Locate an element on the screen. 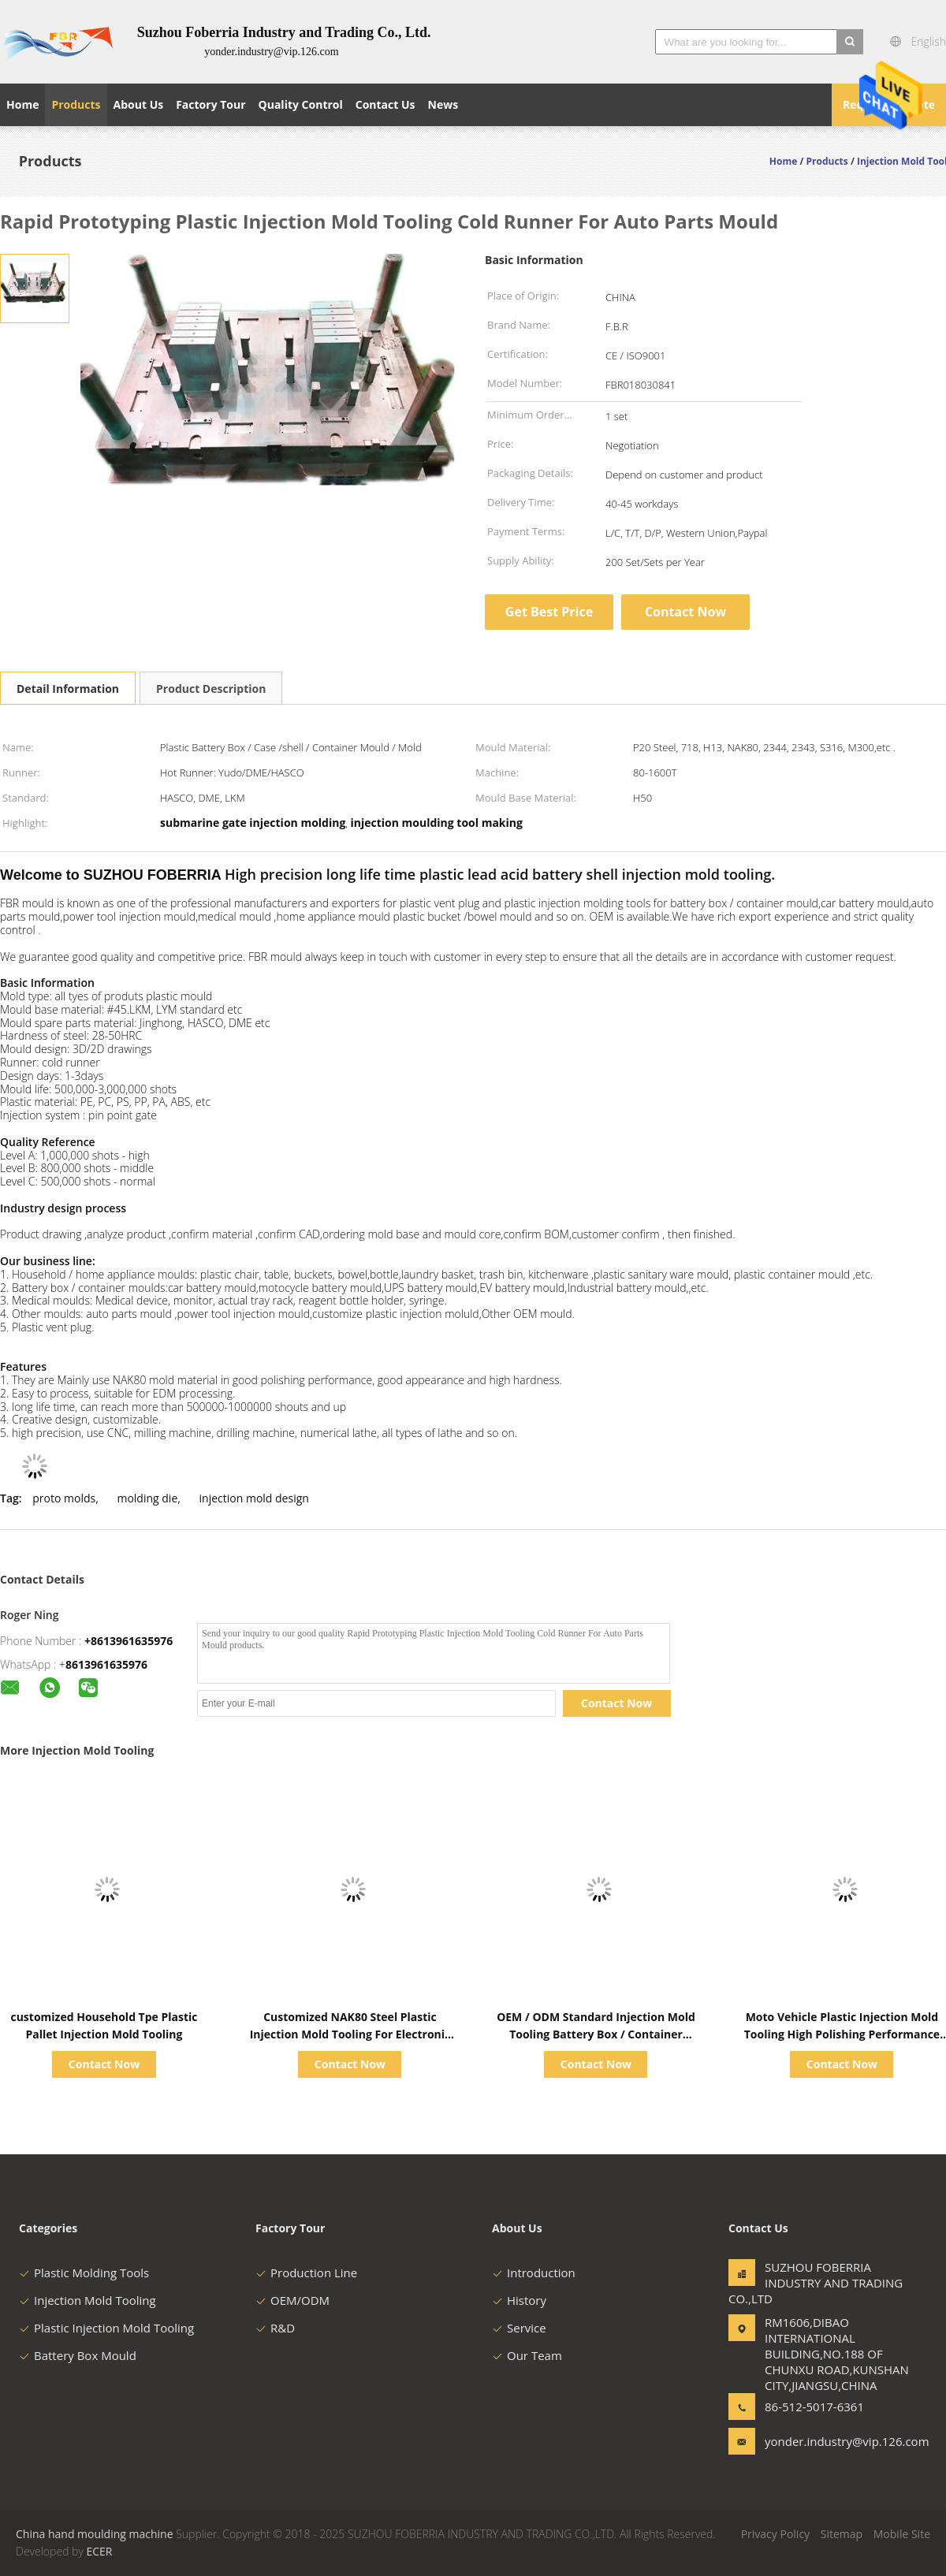 Image resolution: width=946 pixels, height=2576 pixels. Service is located at coordinates (519, 2328).